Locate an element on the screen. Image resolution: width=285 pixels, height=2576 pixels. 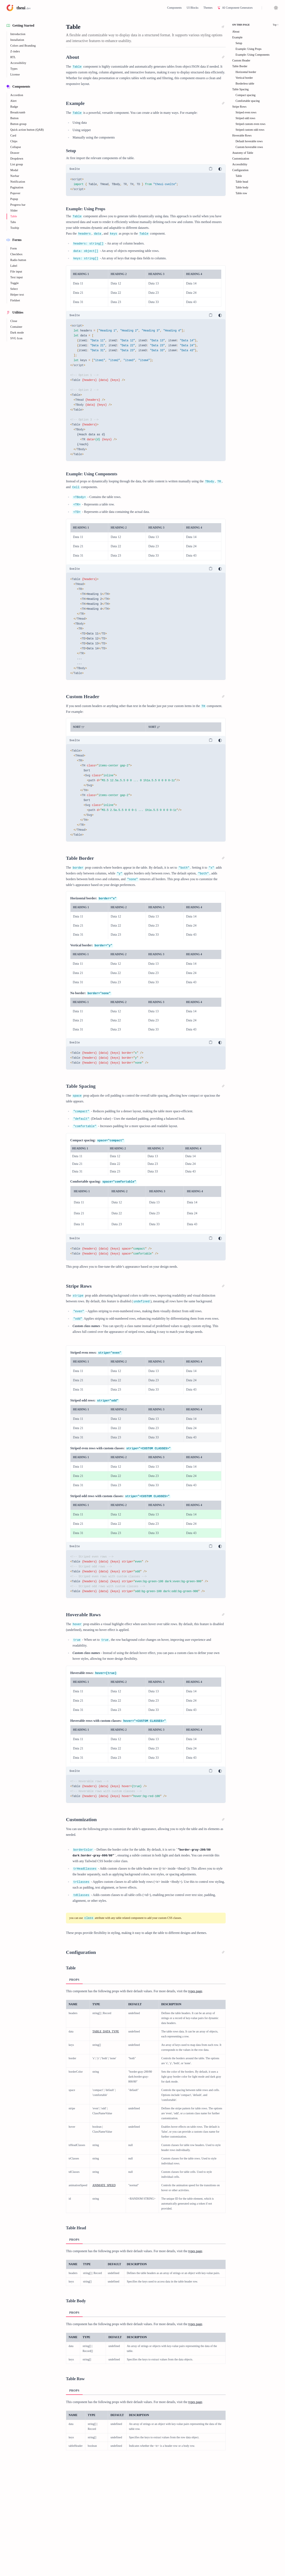
Container is located at coordinates (16, 326).